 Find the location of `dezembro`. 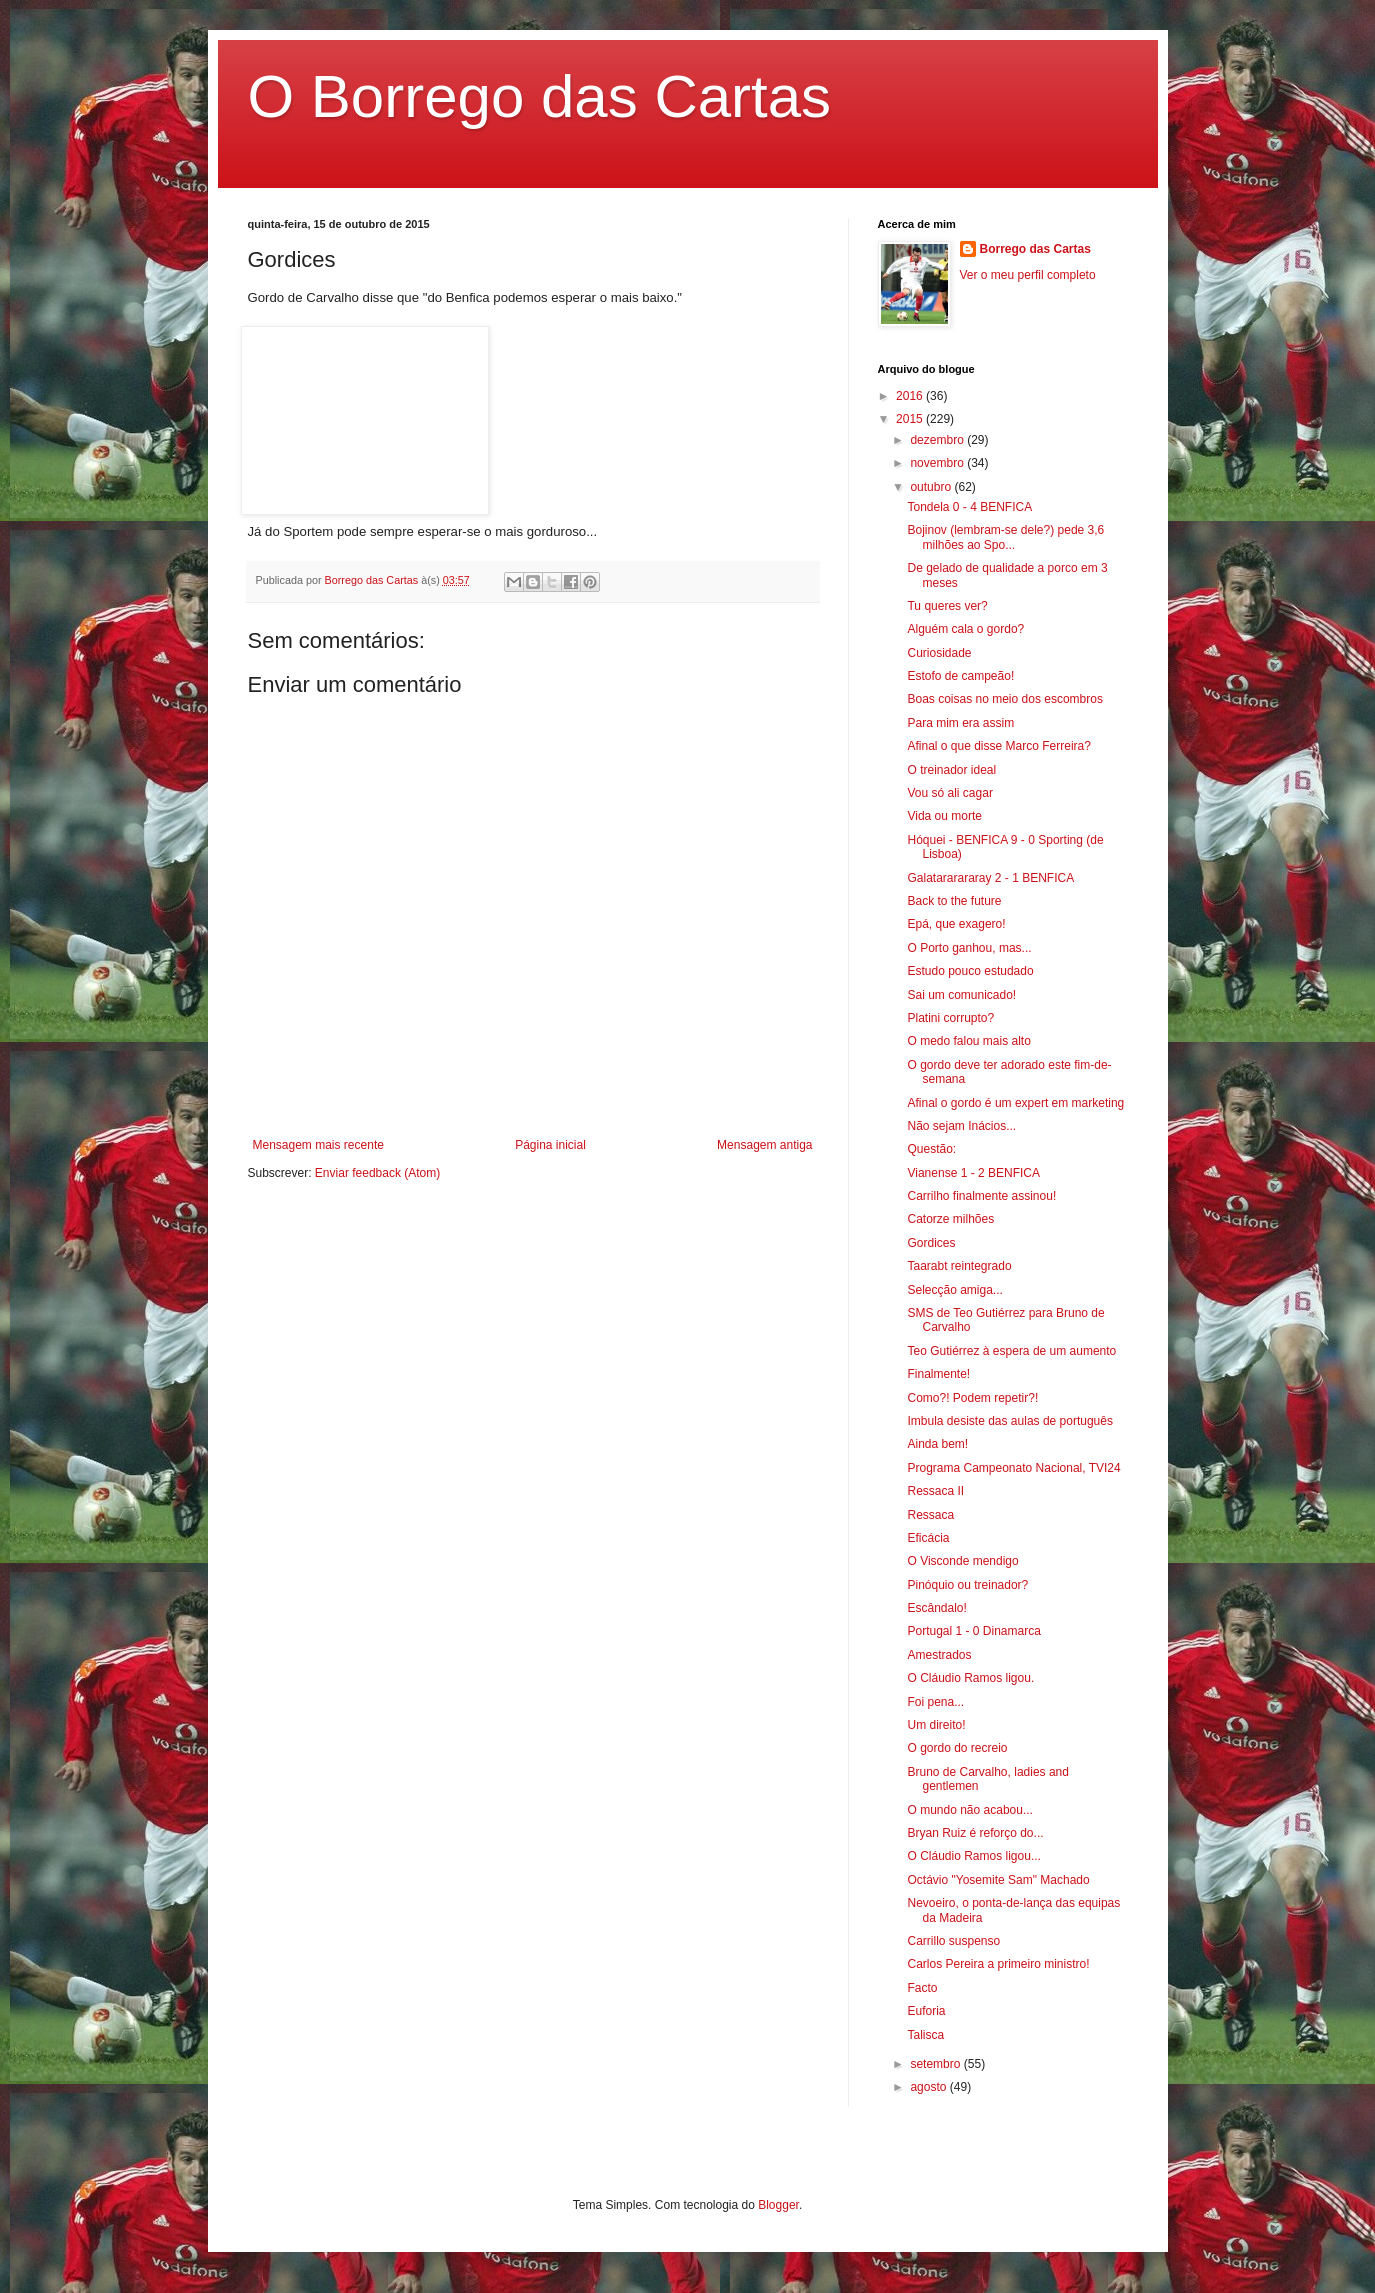

dezembro is located at coordinates (938, 440).